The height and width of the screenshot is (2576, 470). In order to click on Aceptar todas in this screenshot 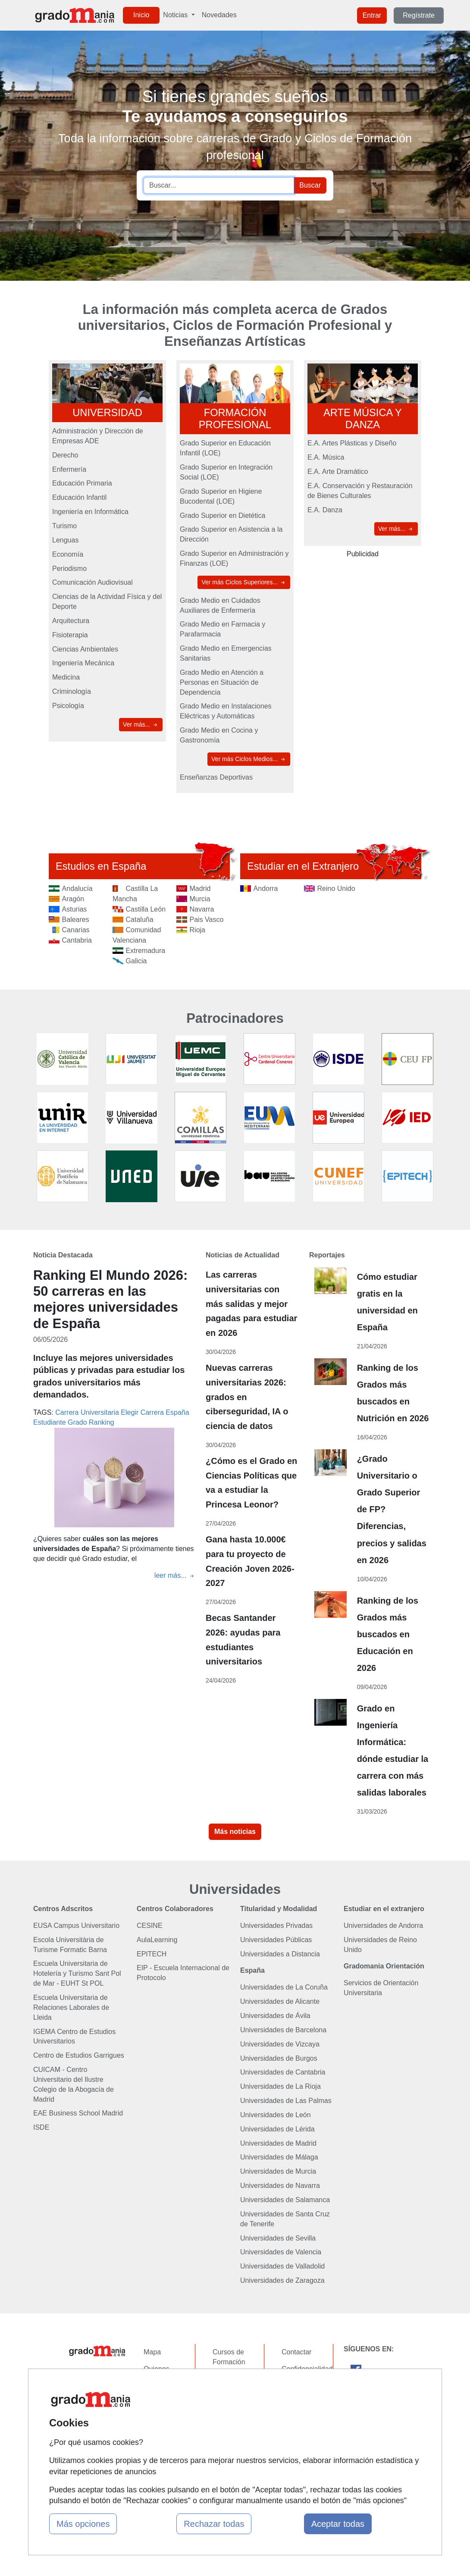, I will do `click(337, 2524)`.